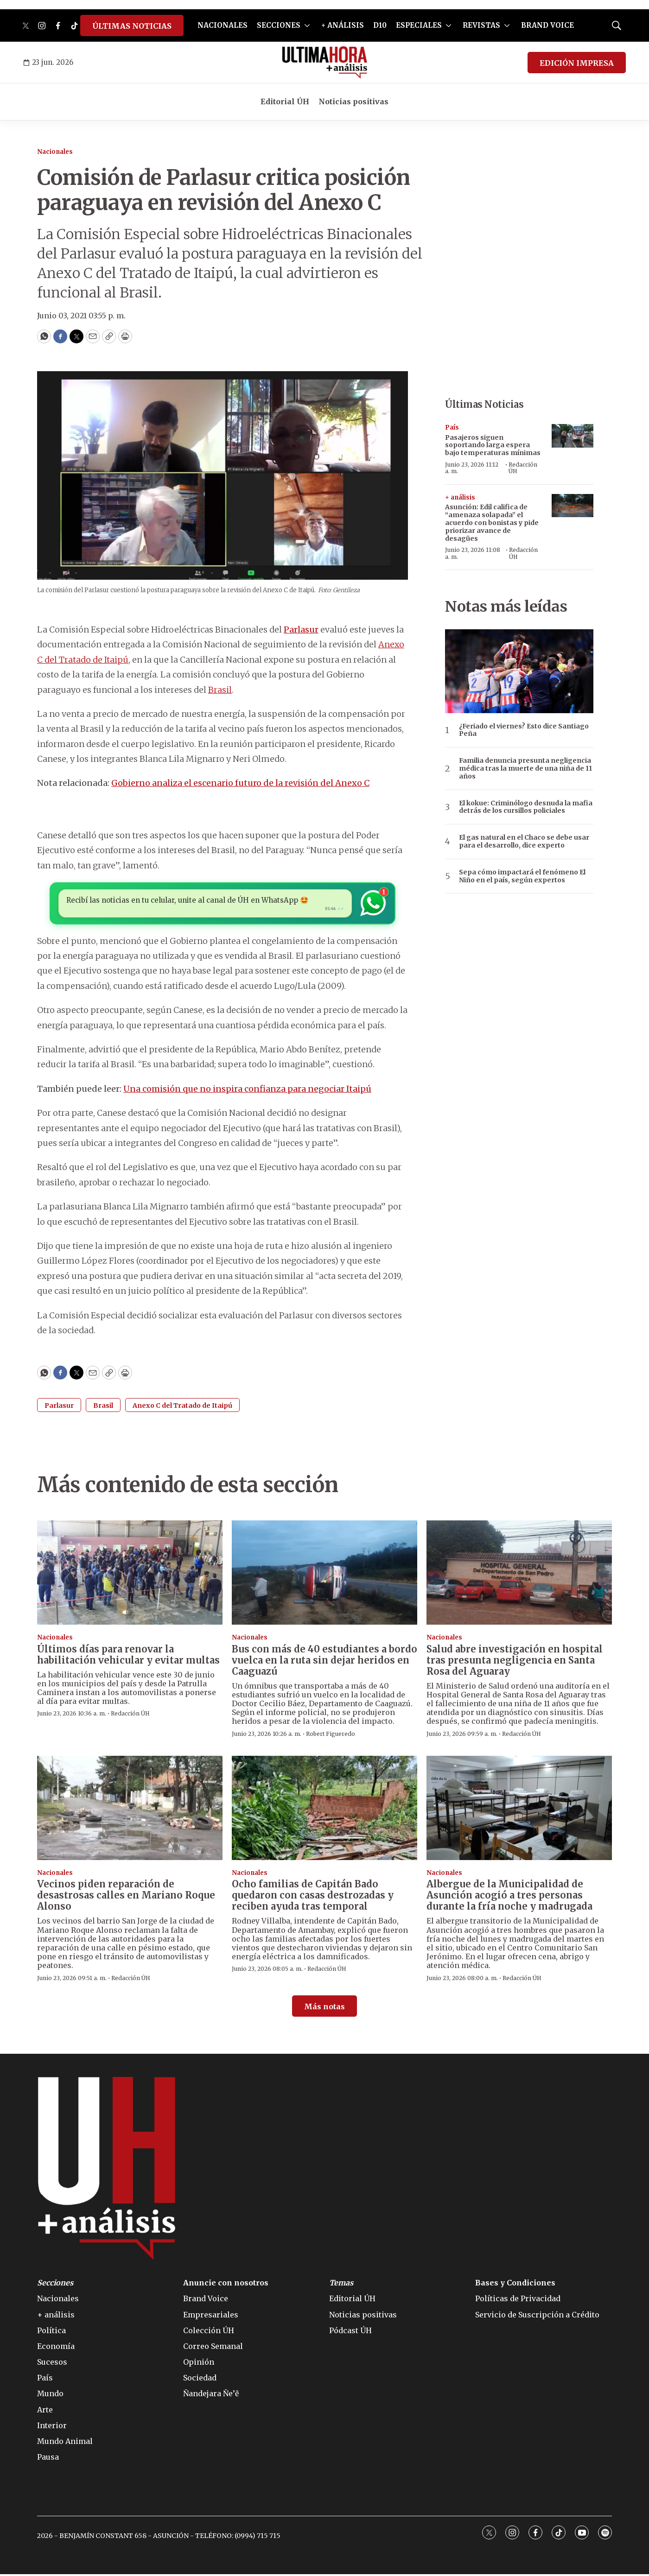  What do you see at coordinates (225, 2284) in the screenshot?
I see `Anuncie con nosotros` at bounding box center [225, 2284].